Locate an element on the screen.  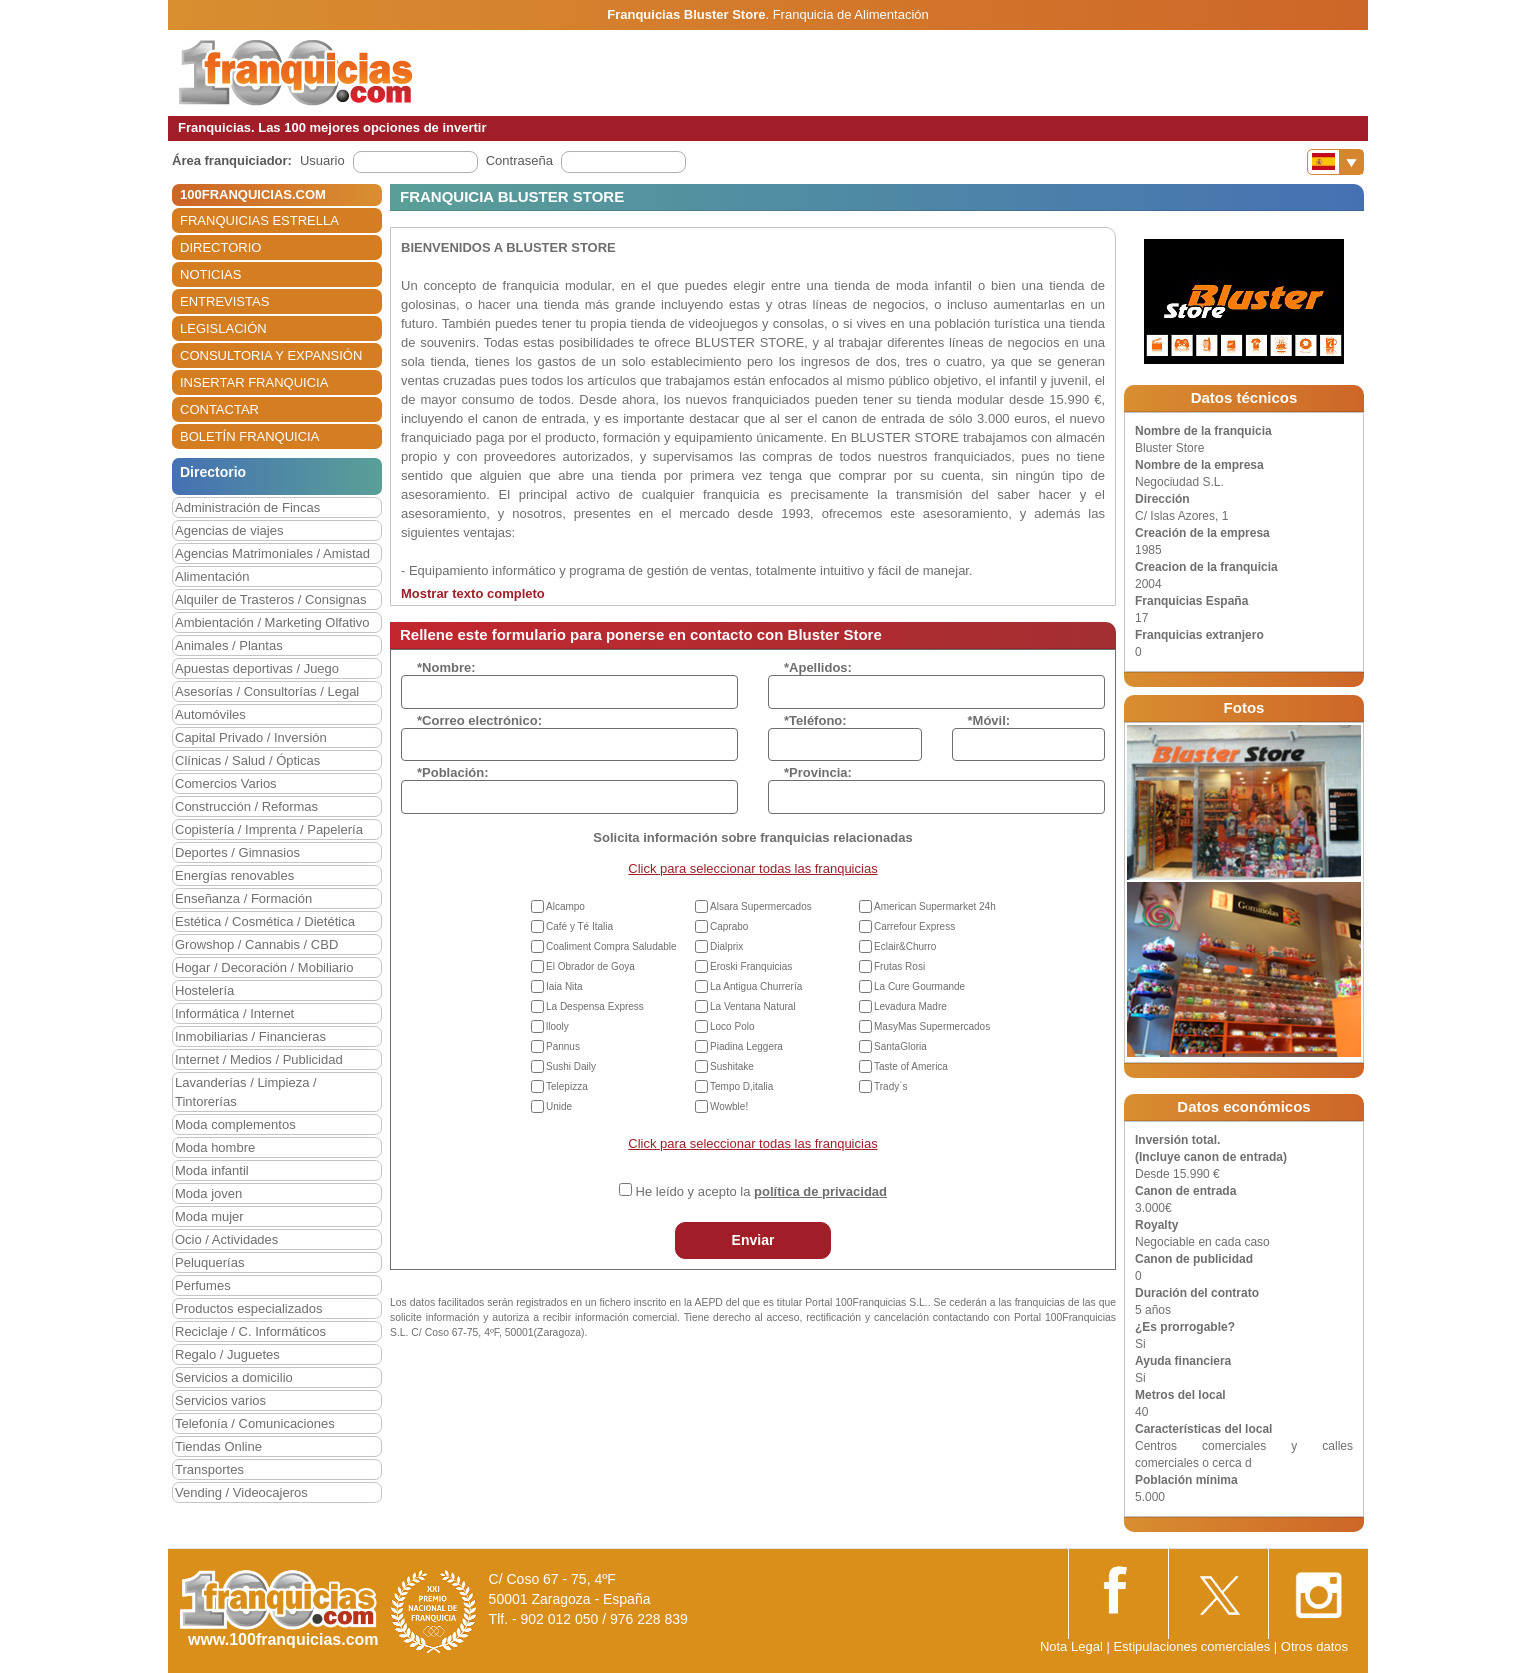
CONTACTAR is located at coordinates (219, 409).